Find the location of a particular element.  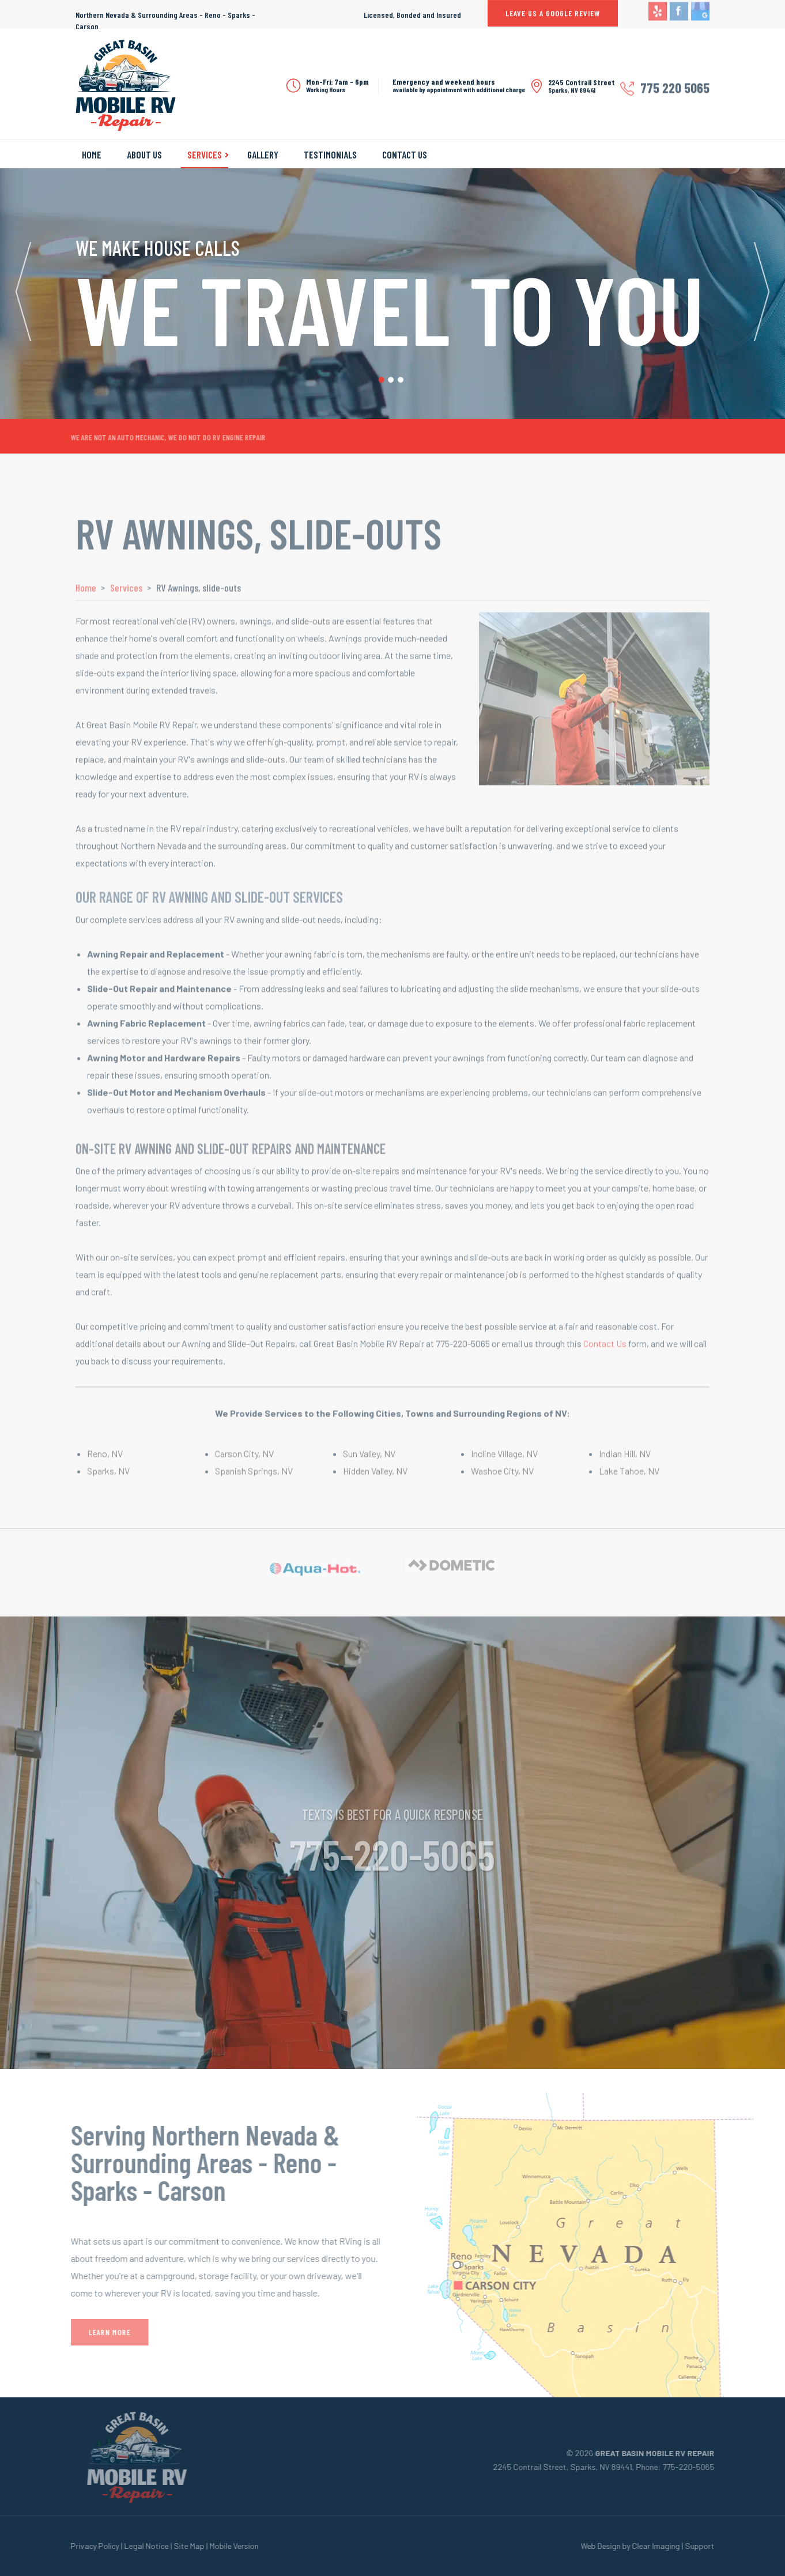

Lake Tahoe, NV is located at coordinates (629, 1477).